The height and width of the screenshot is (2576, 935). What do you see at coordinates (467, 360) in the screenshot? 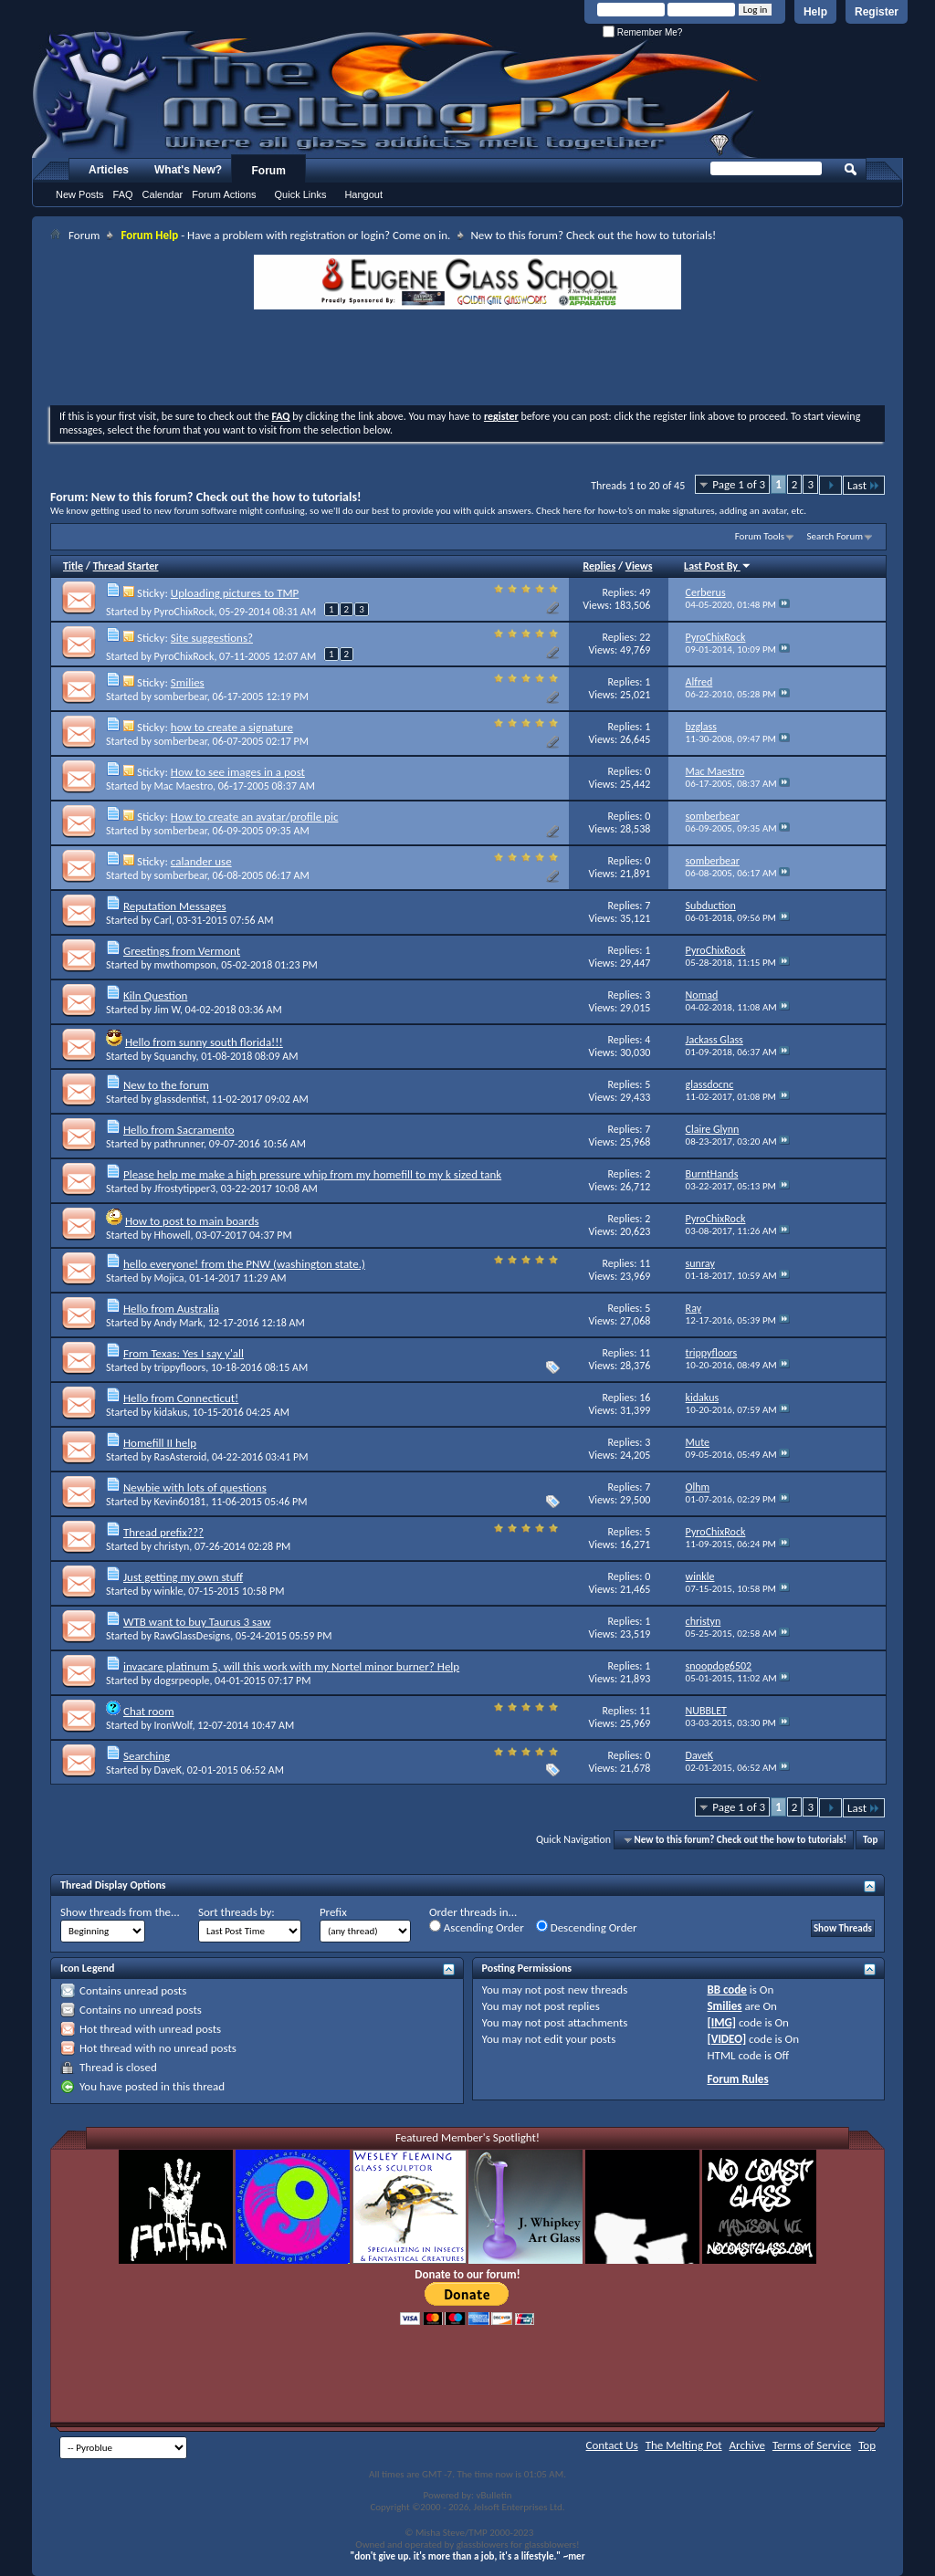
I see `[Advertisement]` at bounding box center [467, 360].